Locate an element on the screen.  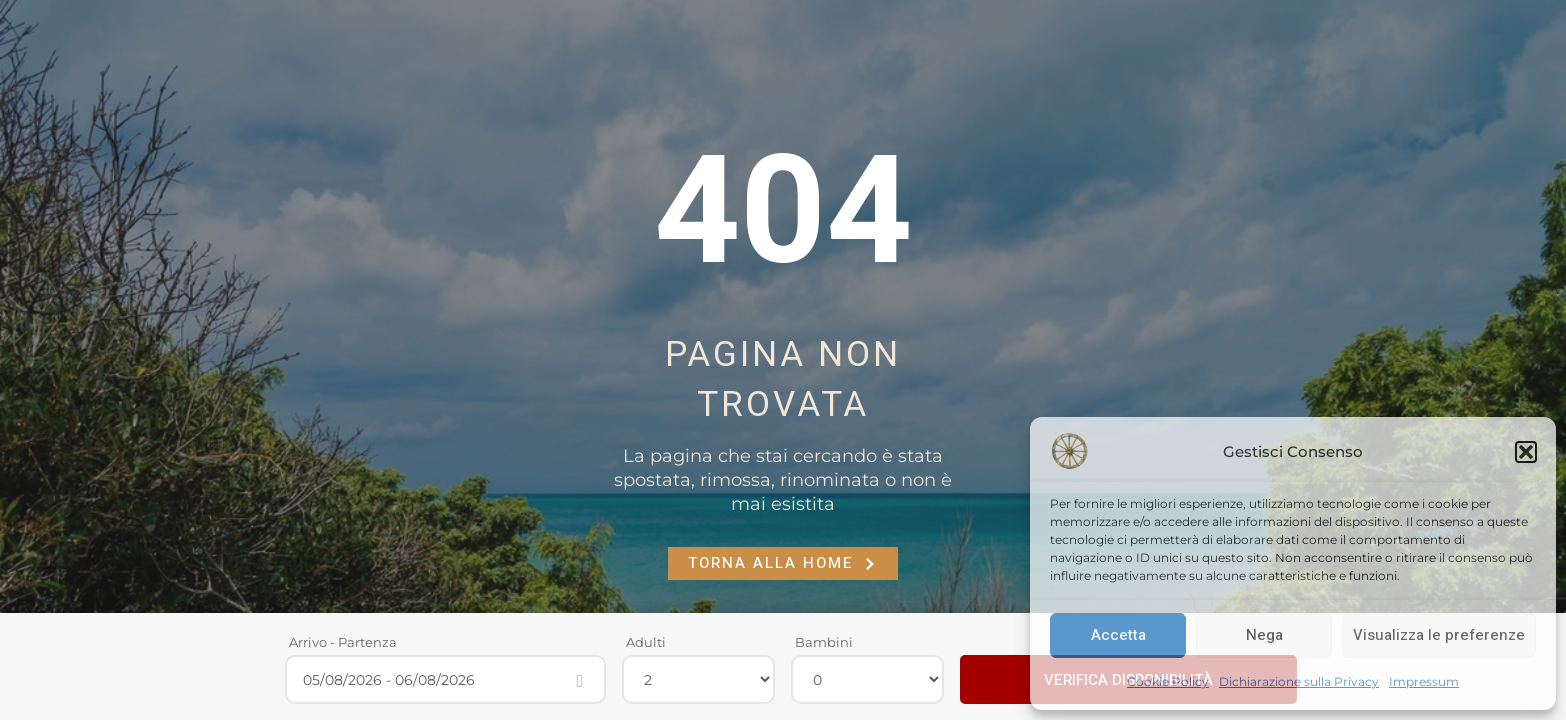
Nega is located at coordinates (1264, 635).